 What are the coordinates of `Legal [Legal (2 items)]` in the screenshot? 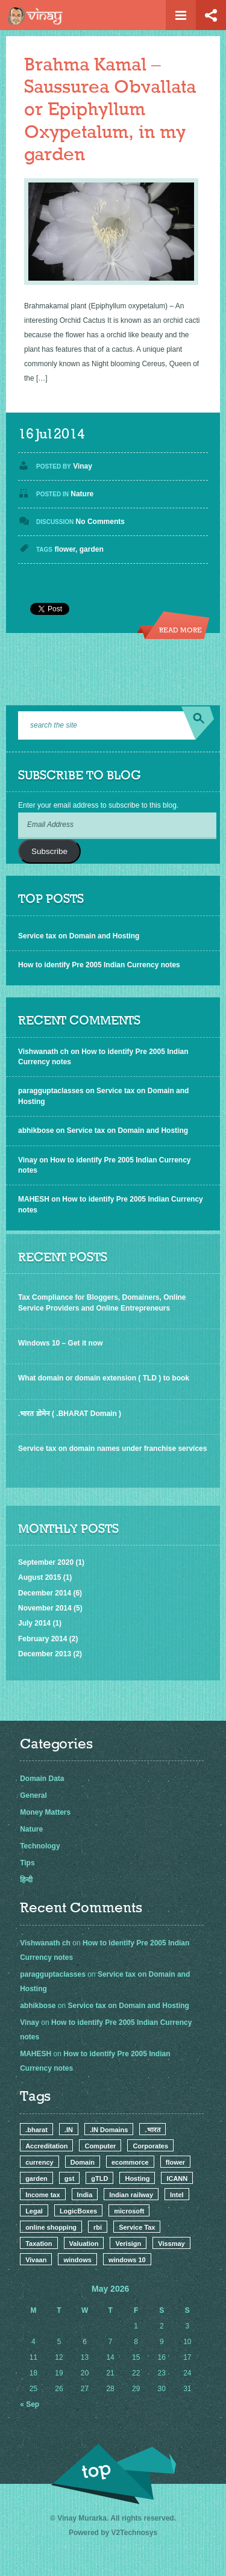 It's located at (34, 2211).